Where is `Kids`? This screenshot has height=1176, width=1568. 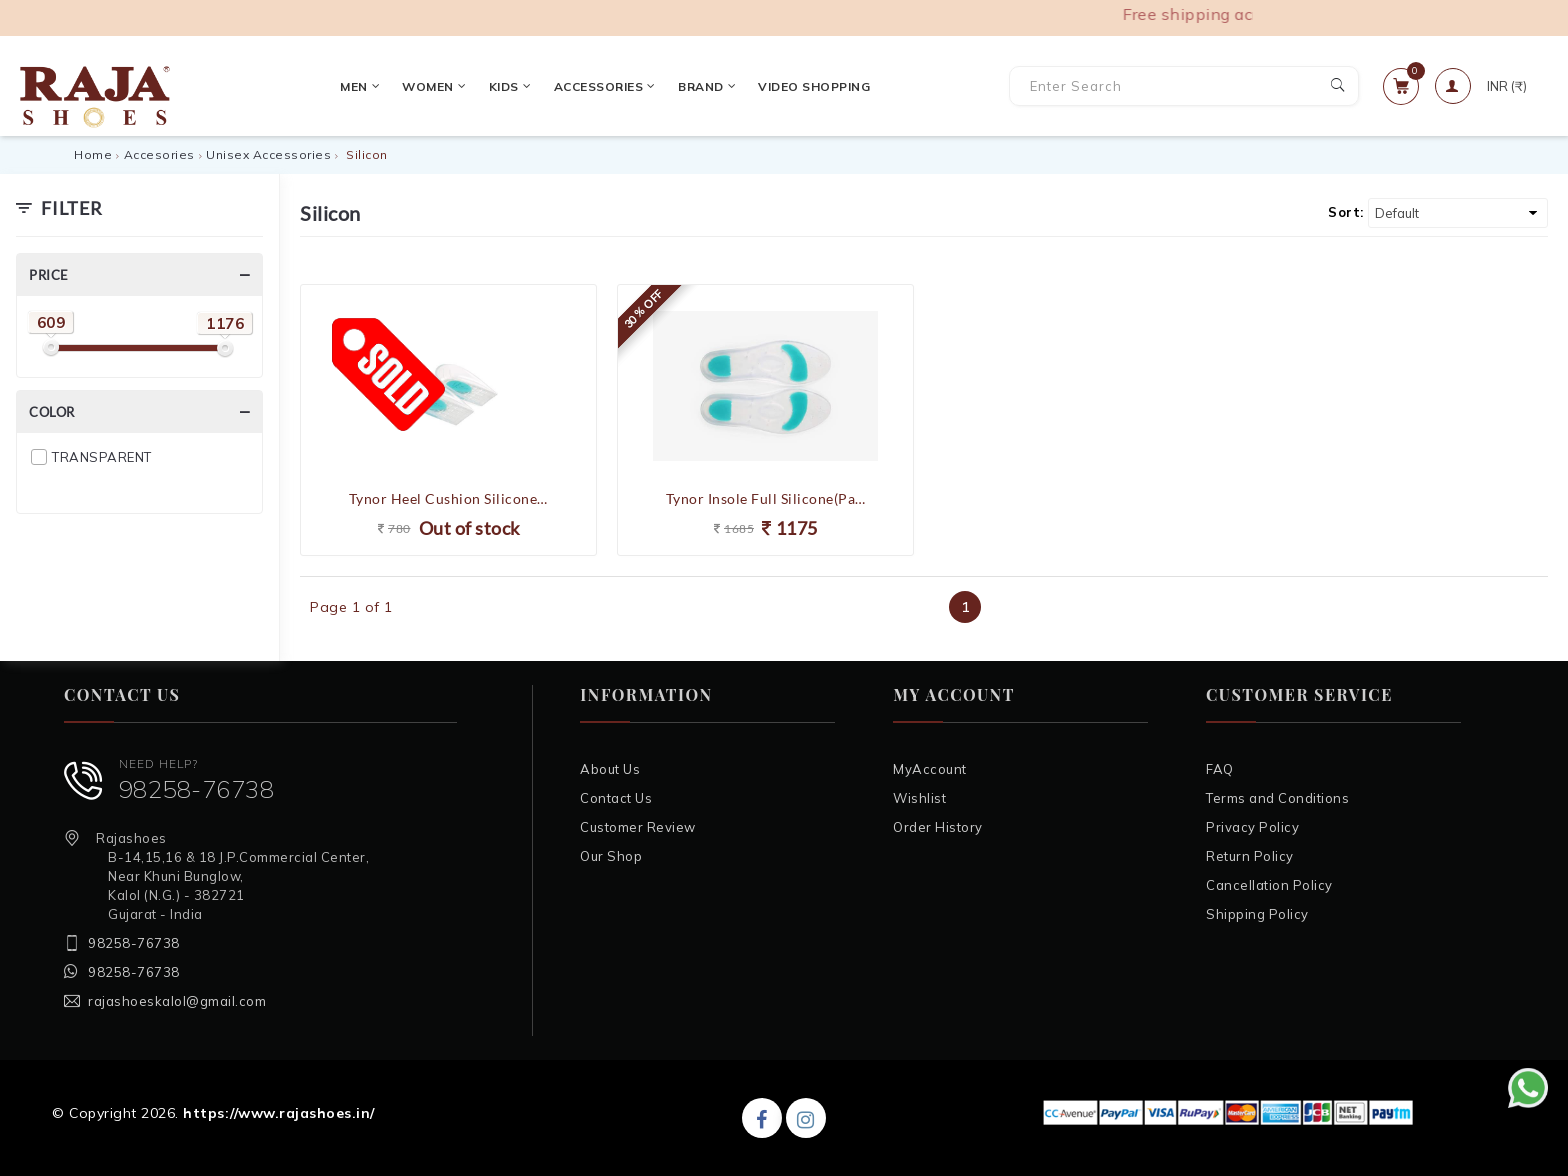
Kids is located at coordinates (383, 86).